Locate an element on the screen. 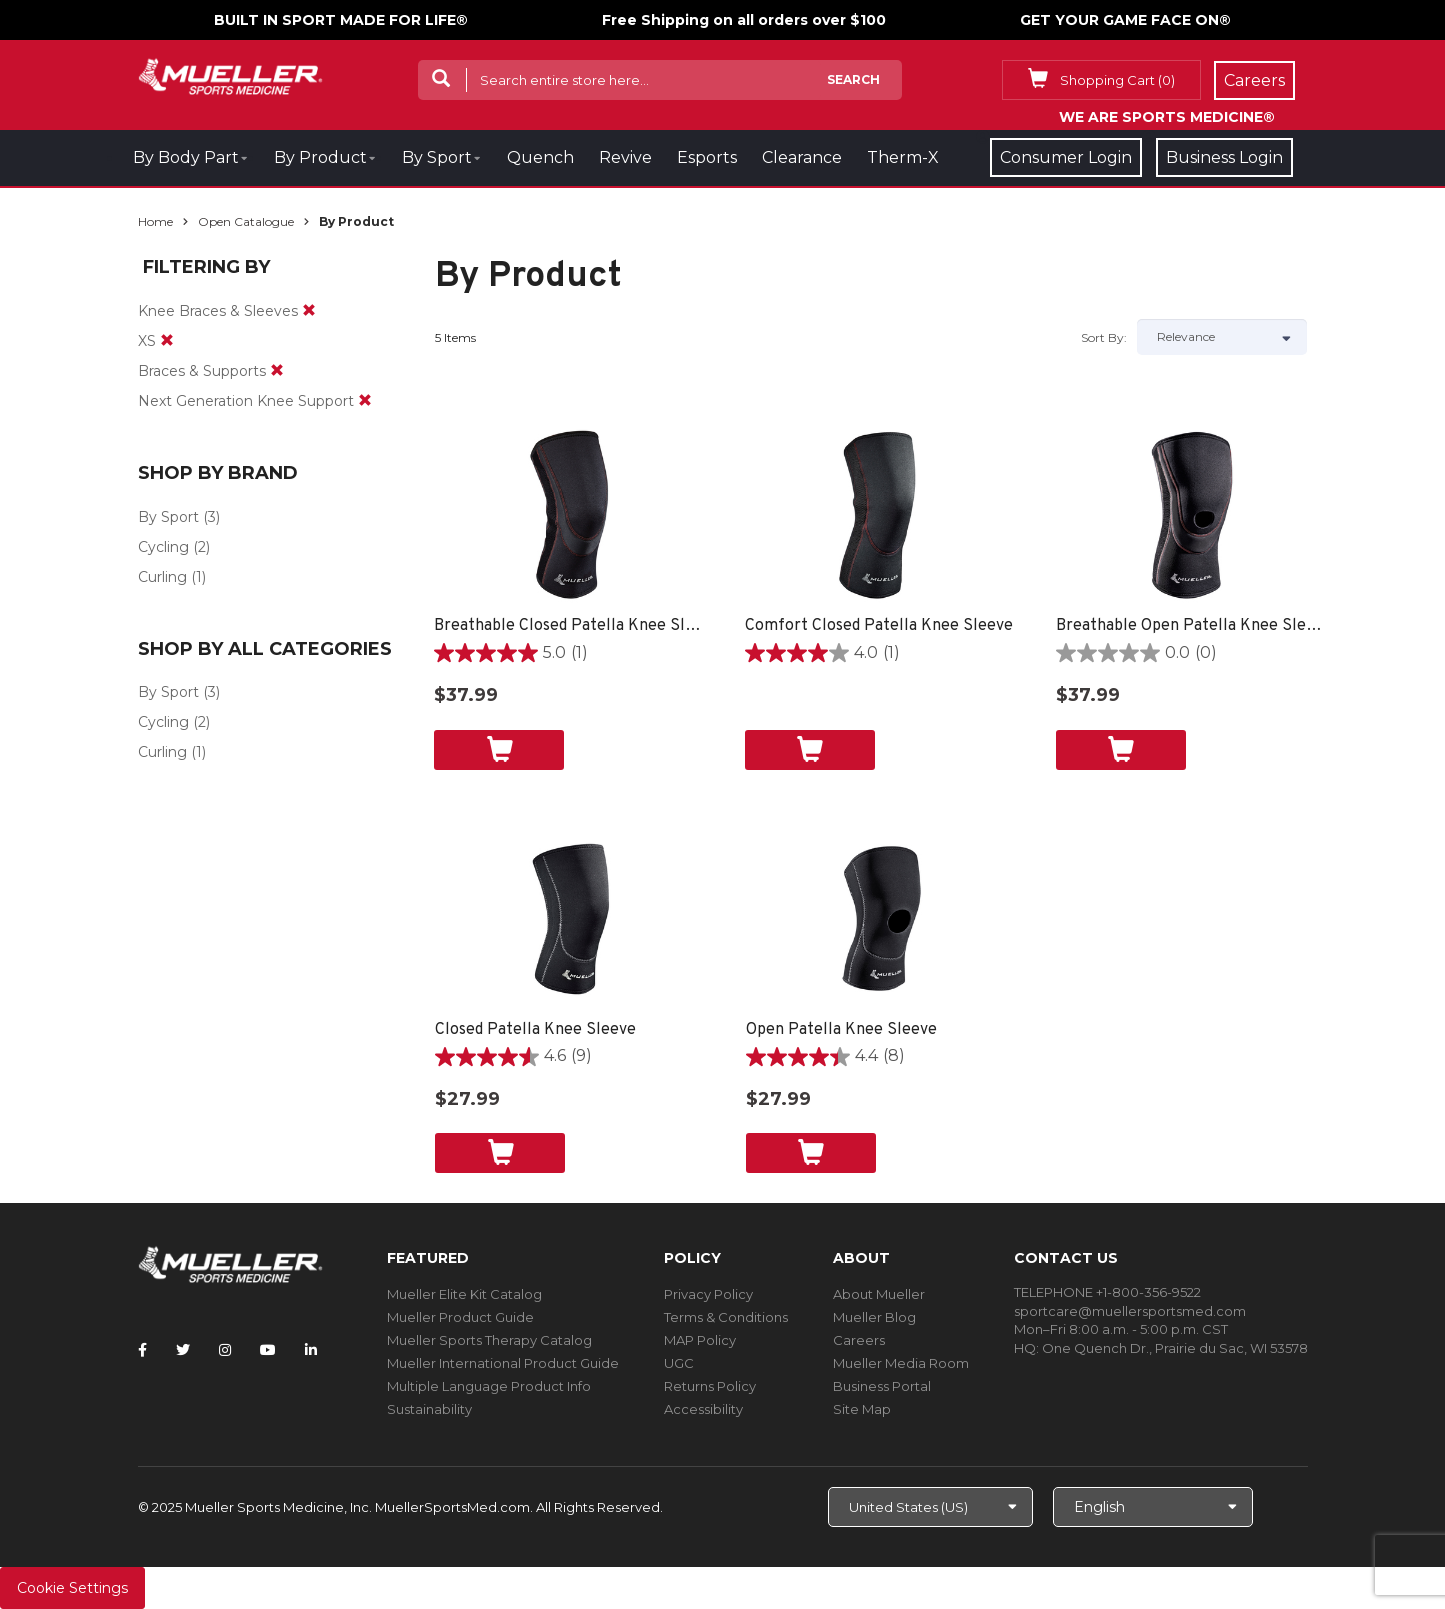  Mueller International Product Guide is located at coordinates (503, 1363).